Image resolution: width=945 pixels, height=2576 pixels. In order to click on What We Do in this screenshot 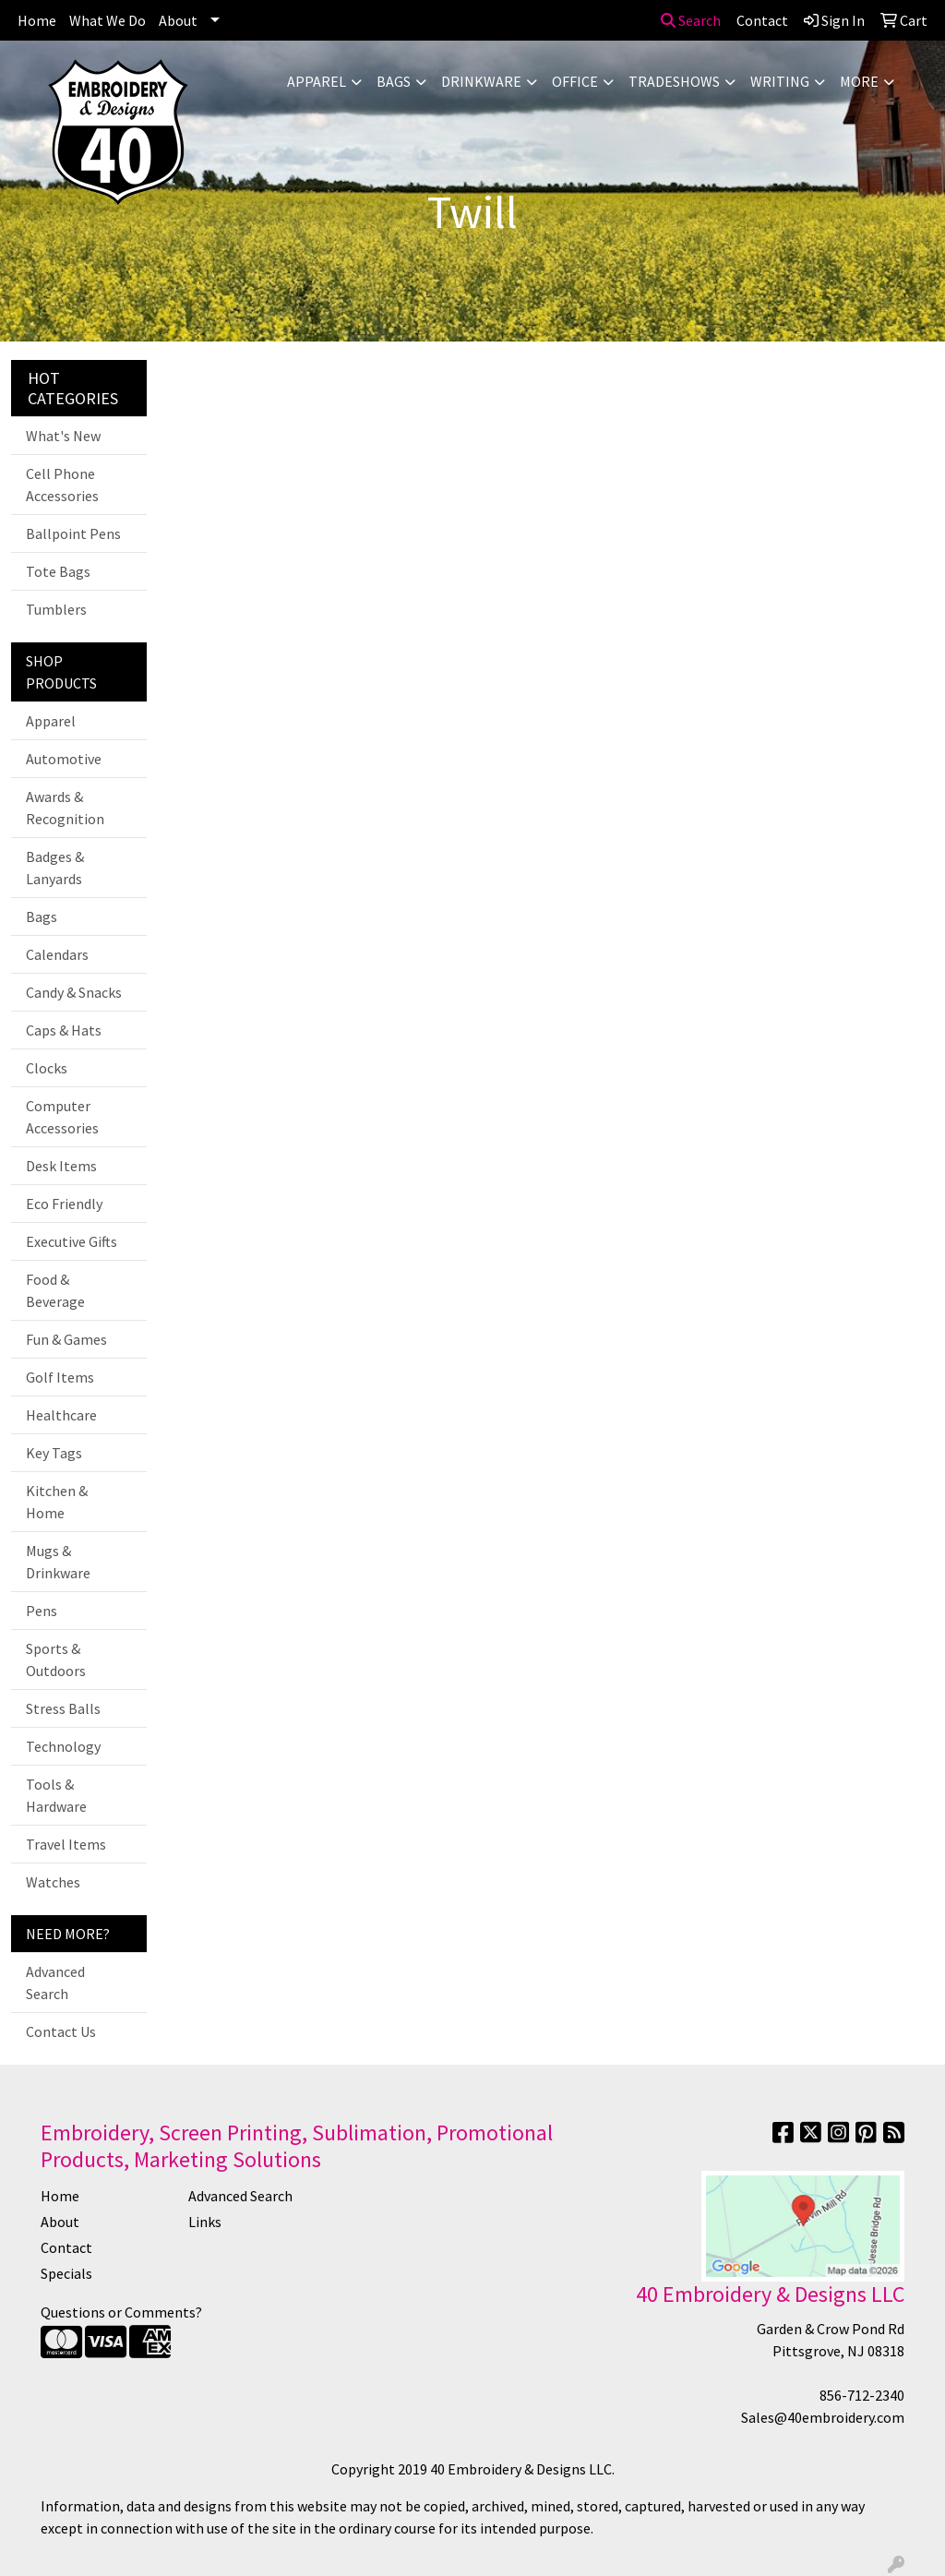, I will do `click(107, 20)`.